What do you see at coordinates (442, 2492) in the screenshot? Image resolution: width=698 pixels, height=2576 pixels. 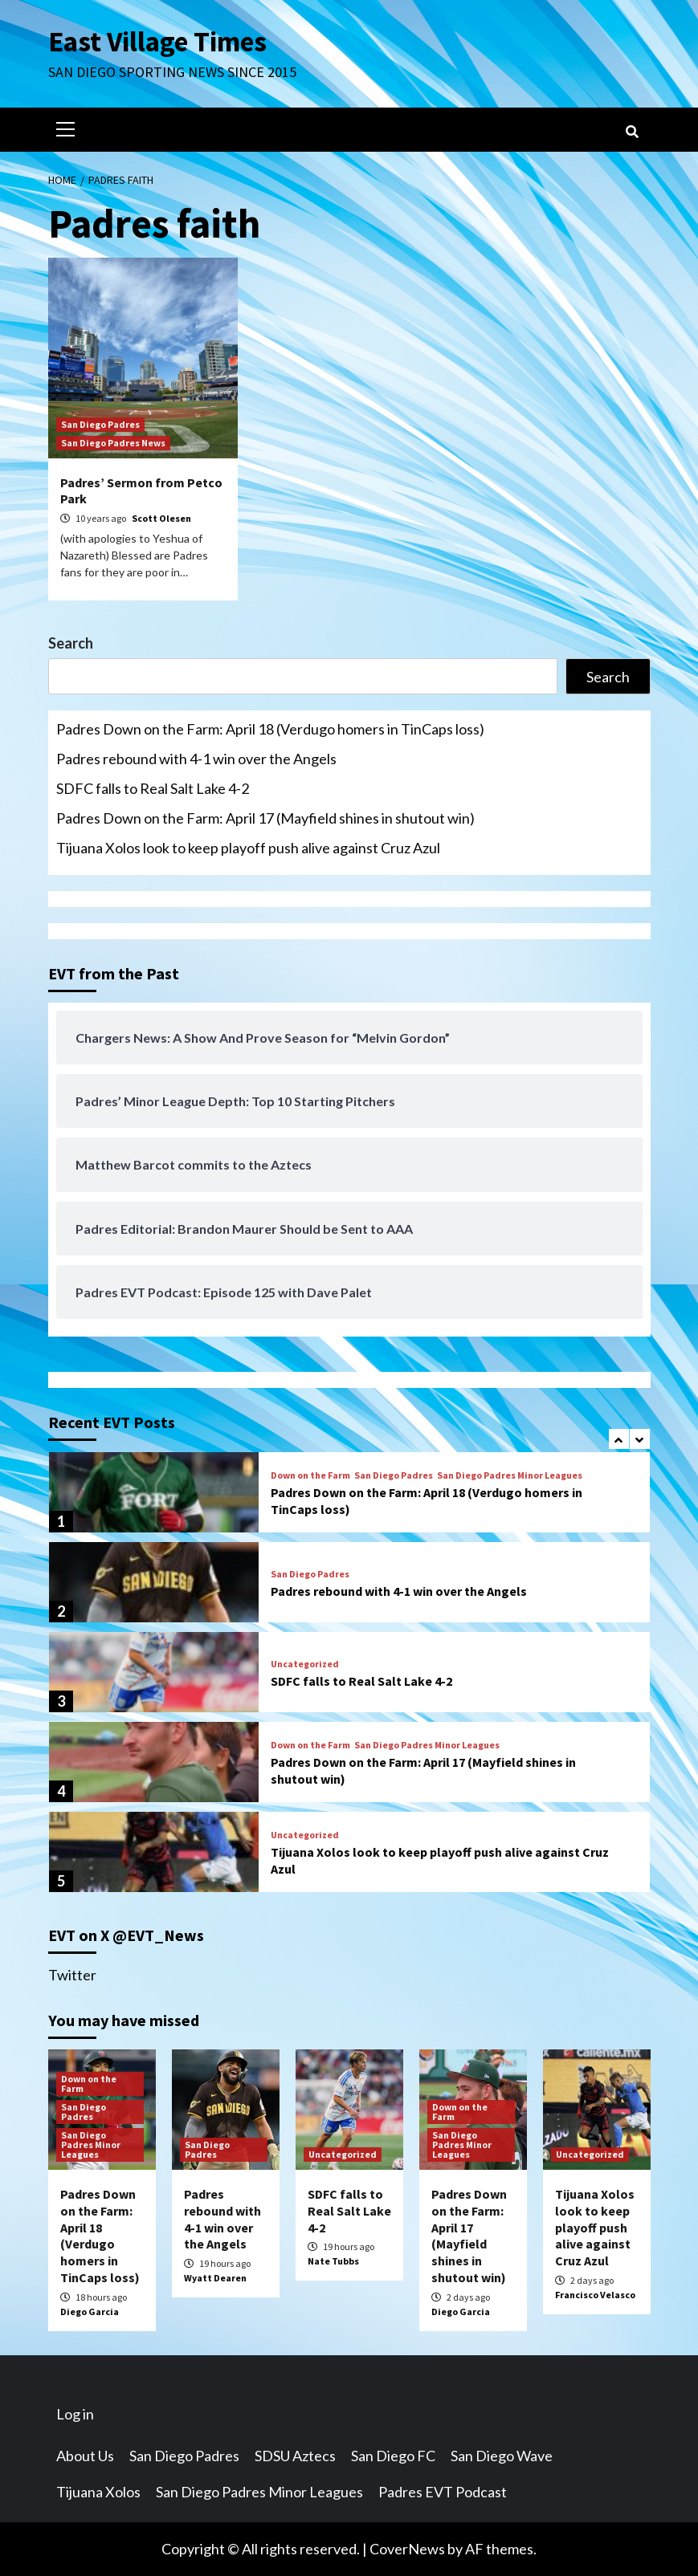 I see `Padres EVT Podcast` at bounding box center [442, 2492].